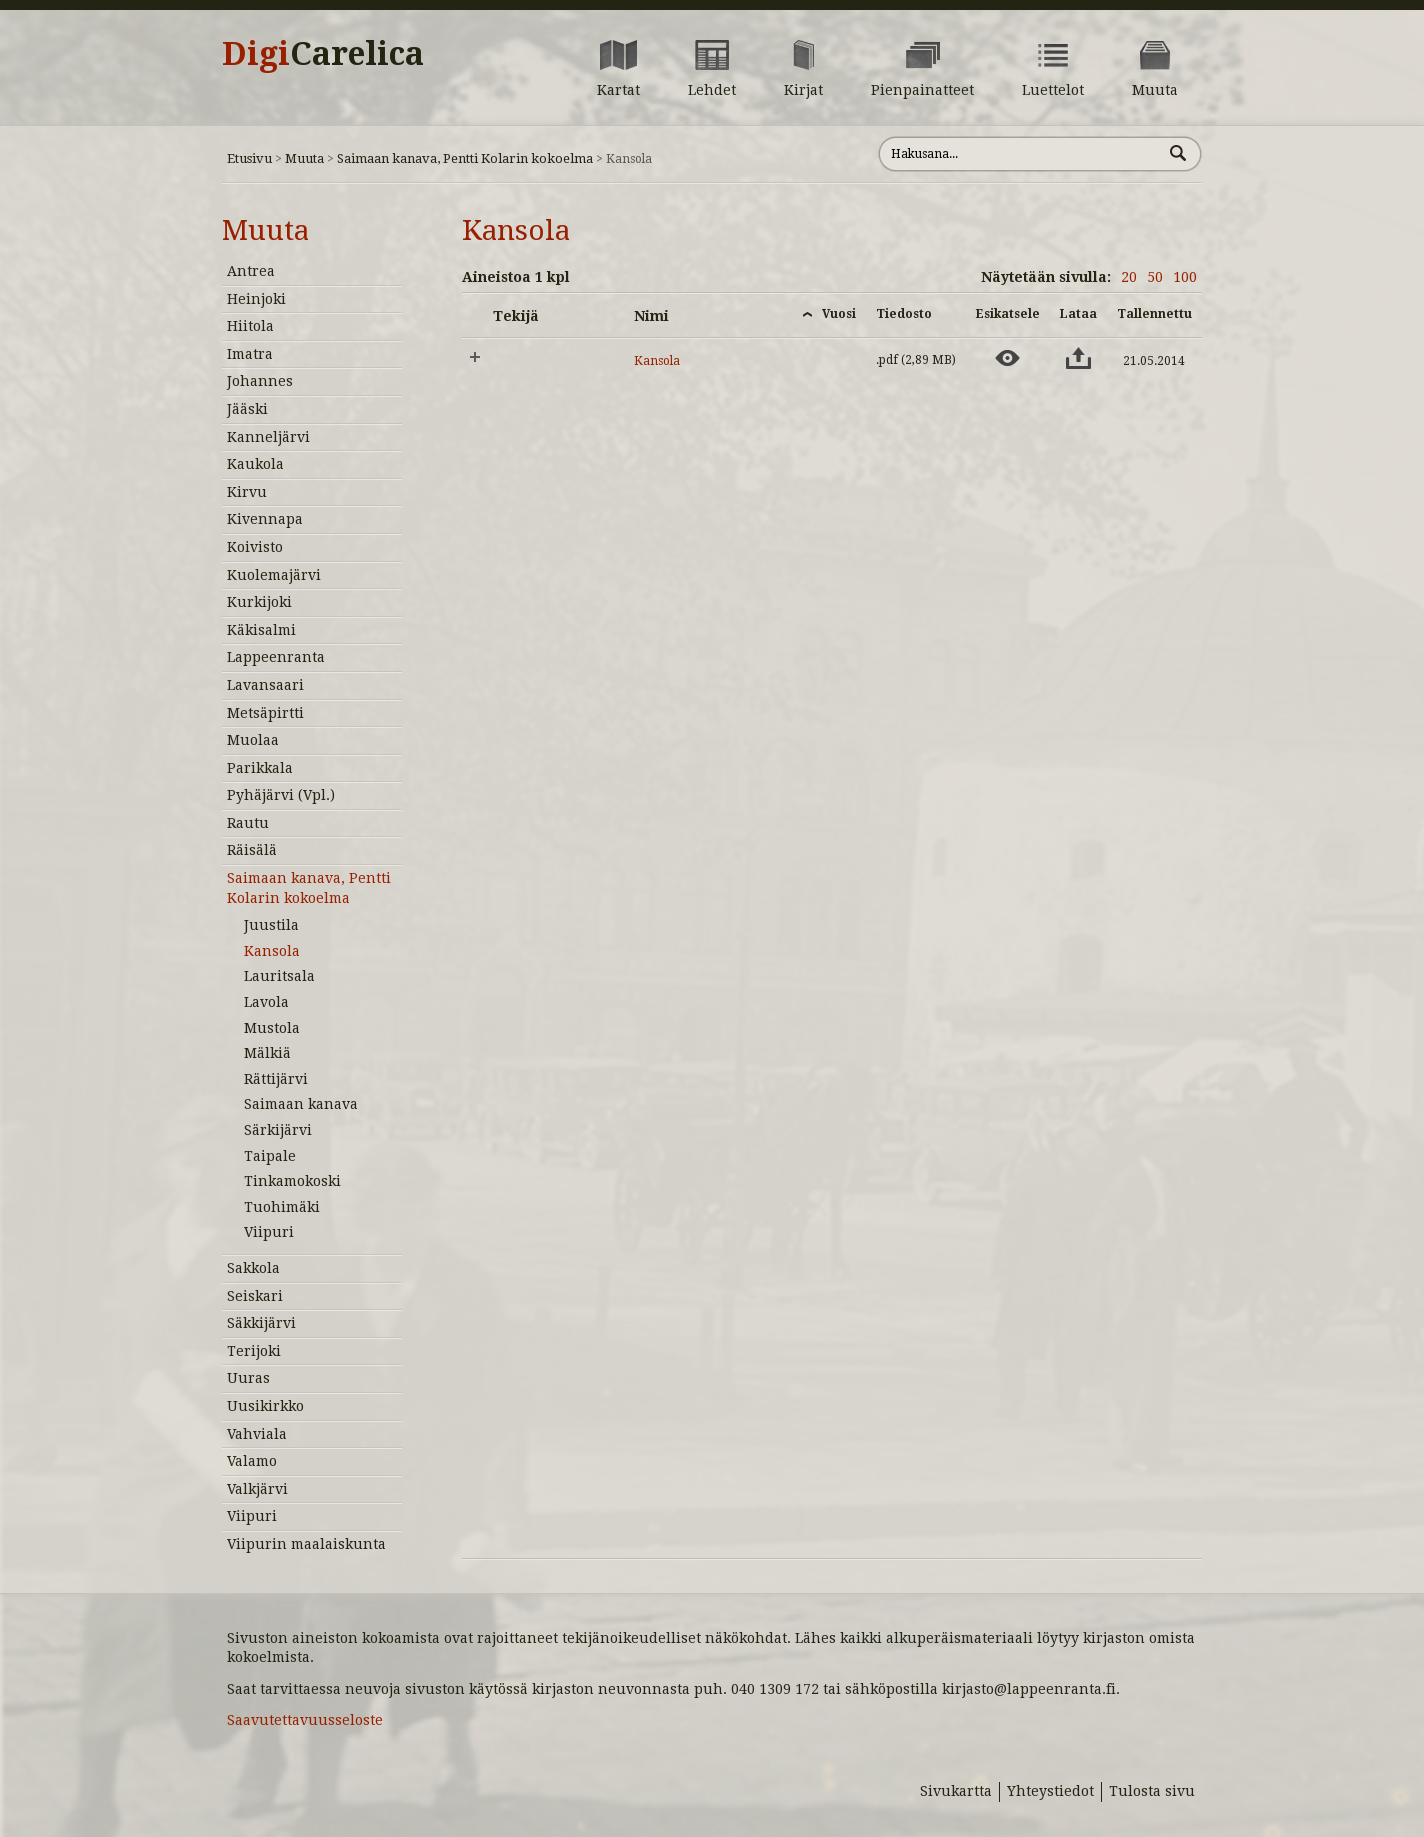 Image resolution: width=1424 pixels, height=1837 pixels. Describe the element at coordinates (1050, 1791) in the screenshot. I see `Yhteystiedot` at that location.